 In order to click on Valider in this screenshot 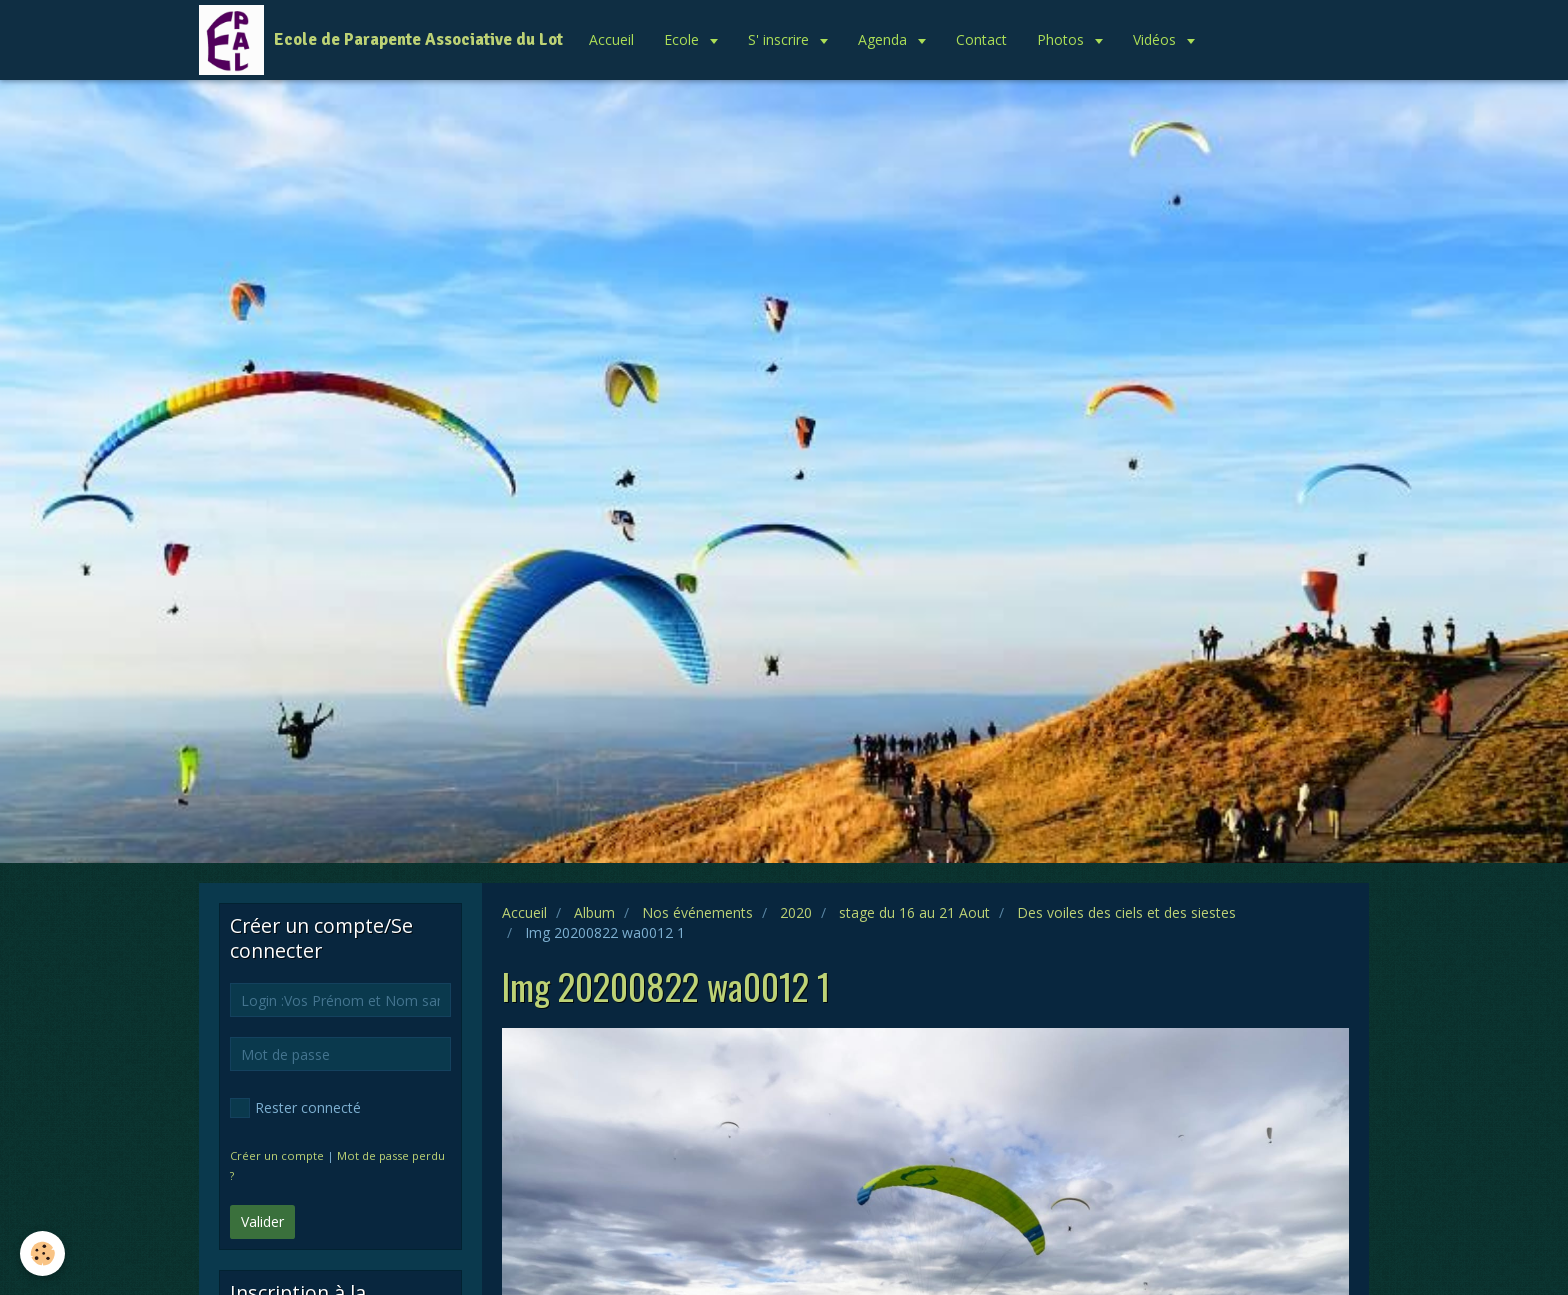, I will do `click(262, 1221)`.